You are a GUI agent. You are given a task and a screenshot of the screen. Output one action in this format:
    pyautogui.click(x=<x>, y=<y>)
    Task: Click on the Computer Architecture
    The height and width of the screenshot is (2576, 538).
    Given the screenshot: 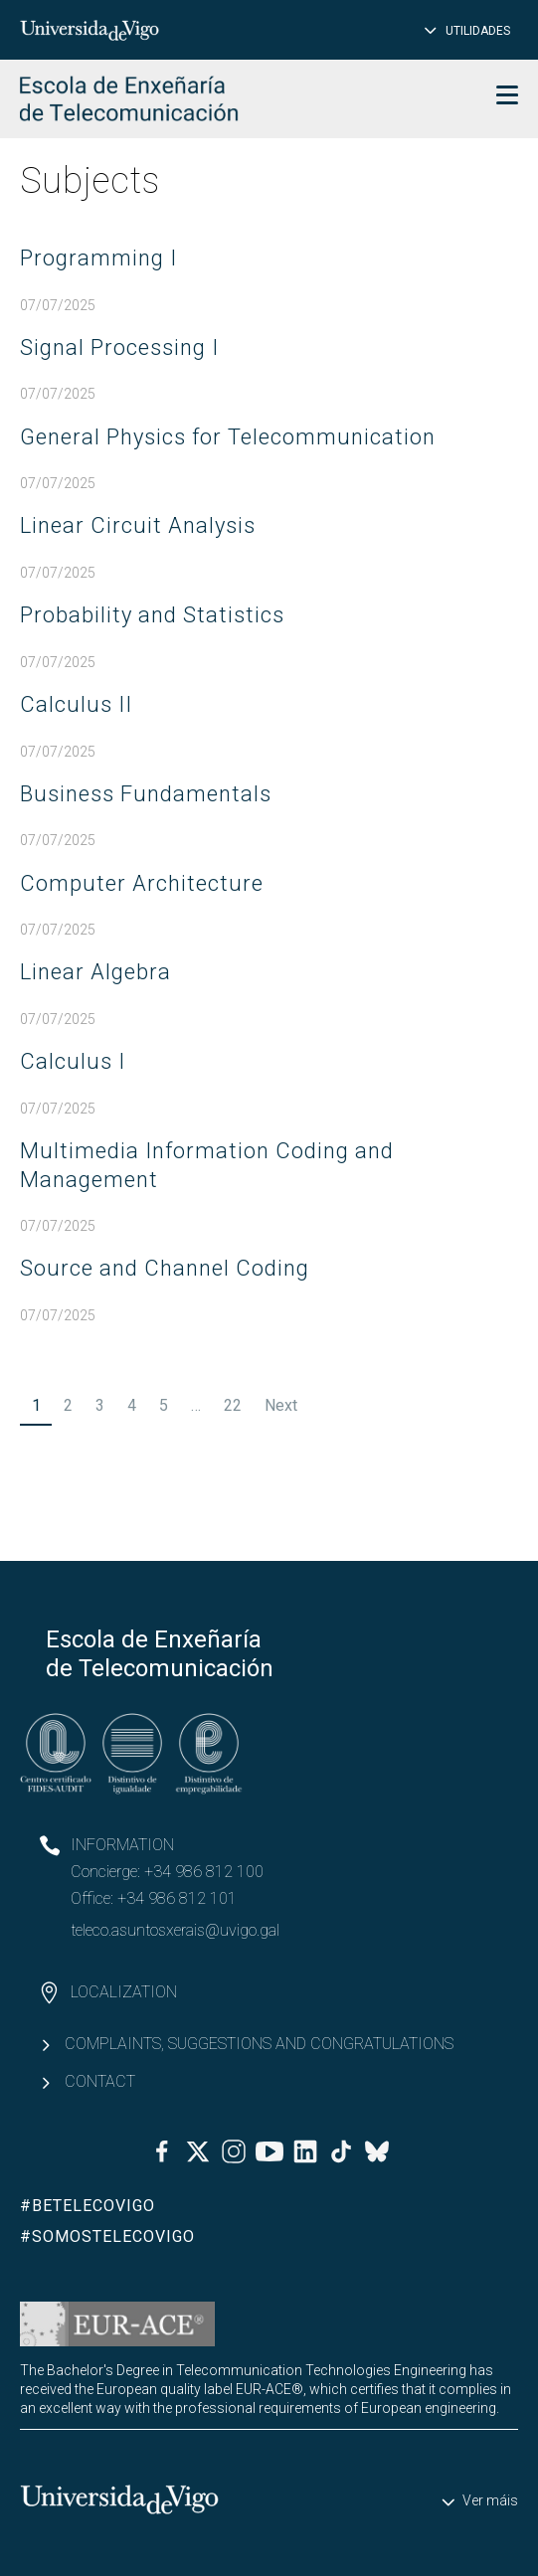 What is the action you would take?
    pyautogui.click(x=142, y=883)
    